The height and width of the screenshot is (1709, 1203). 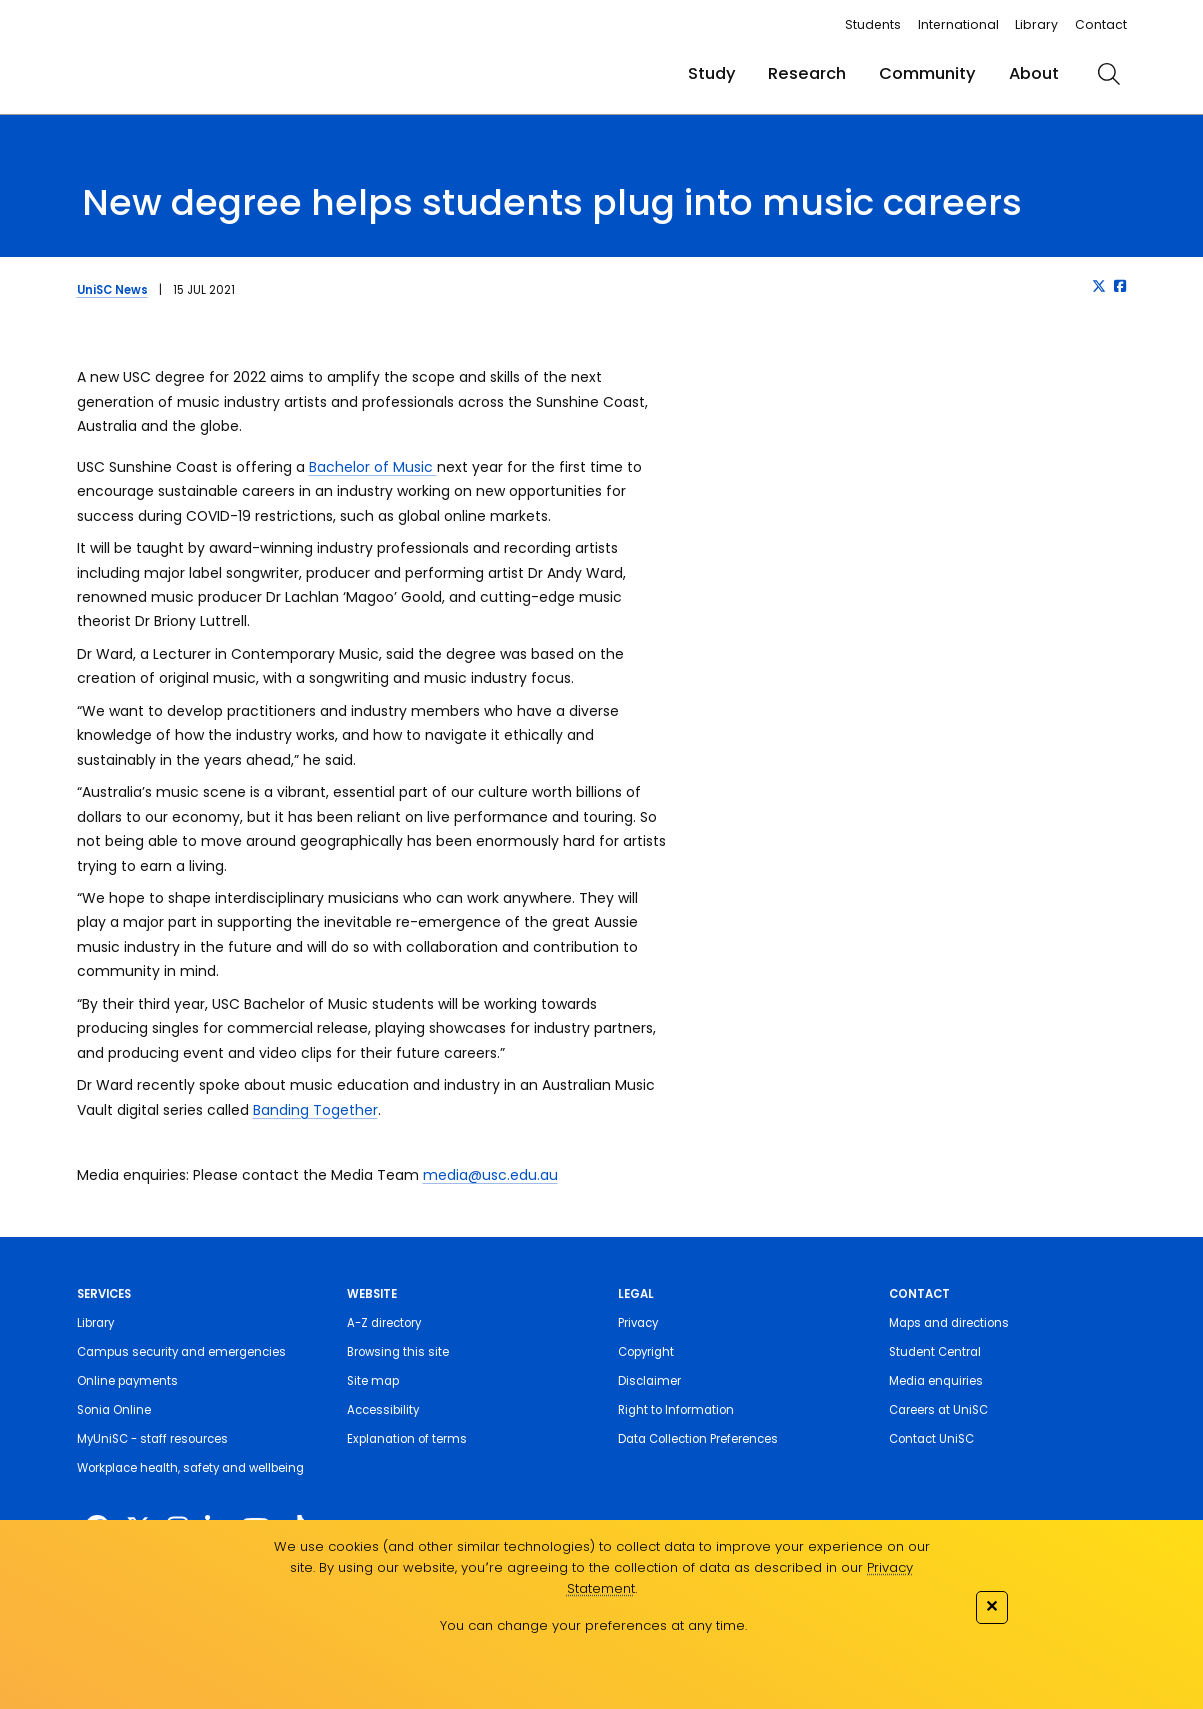 What do you see at coordinates (181, 1352) in the screenshot?
I see `Campus security and emergencies` at bounding box center [181, 1352].